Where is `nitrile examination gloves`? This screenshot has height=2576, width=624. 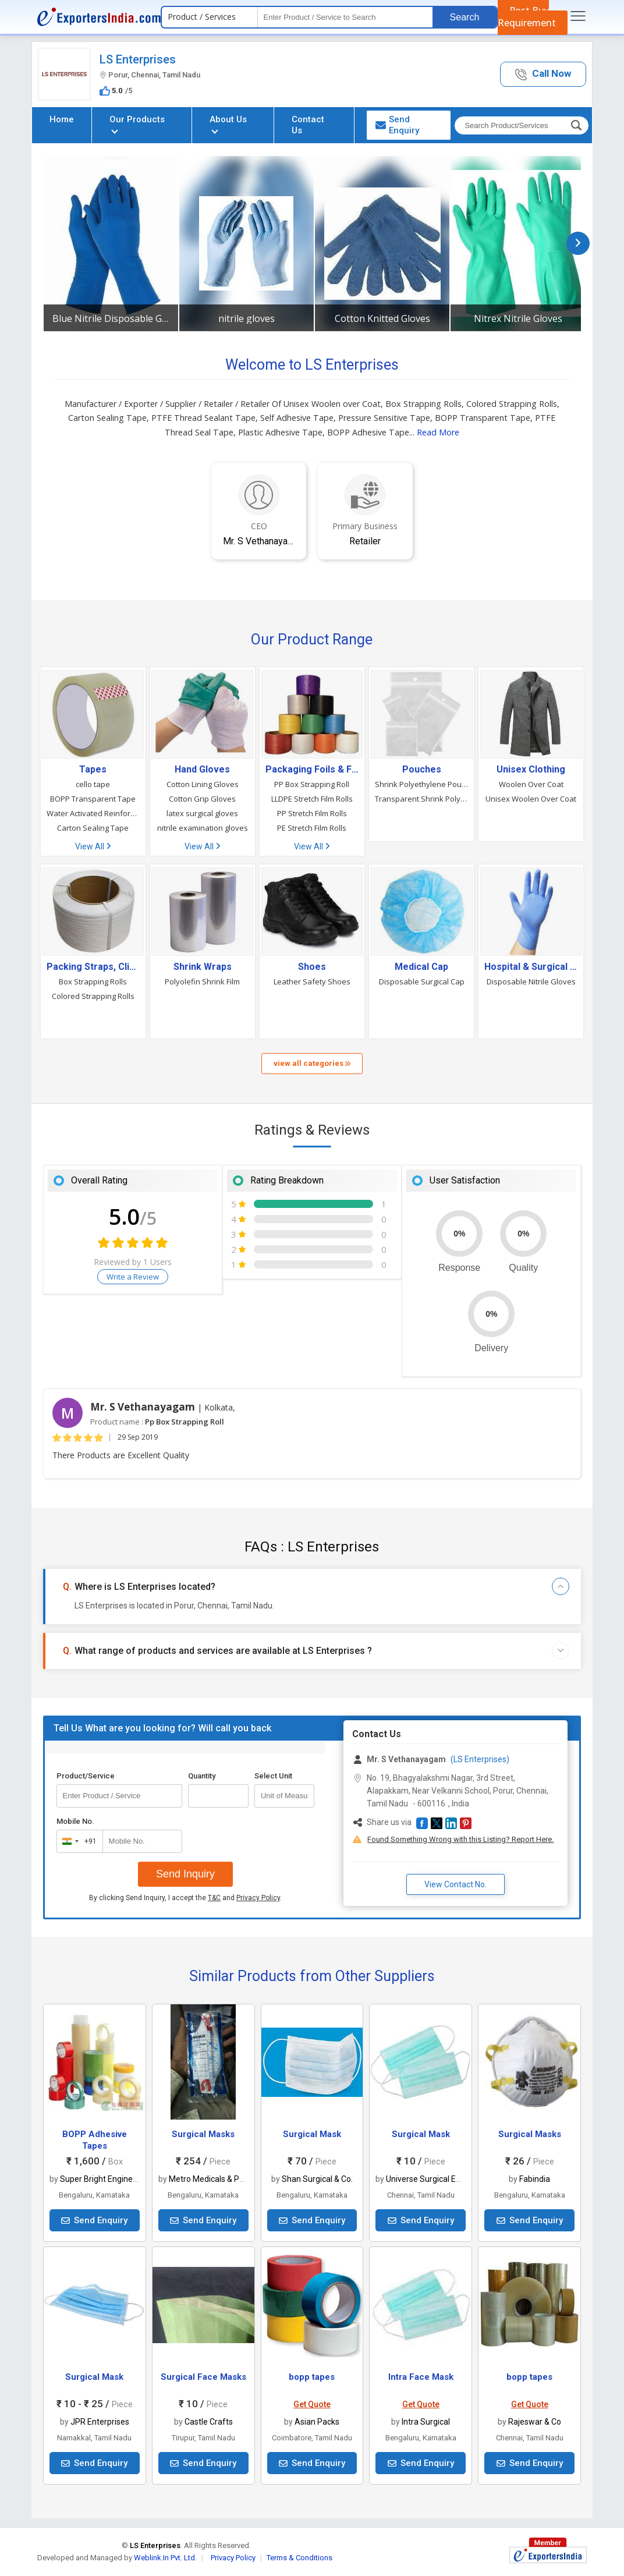 nitrile examination gloves is located at coordinates (202, 828).